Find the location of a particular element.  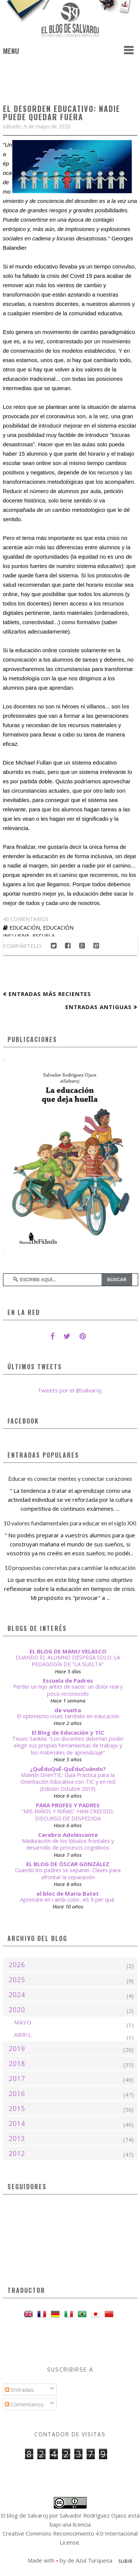

Maduración de los lóbulos frontales y desarrollo de procesos cognitivos is located at coordinates (68, 1844).